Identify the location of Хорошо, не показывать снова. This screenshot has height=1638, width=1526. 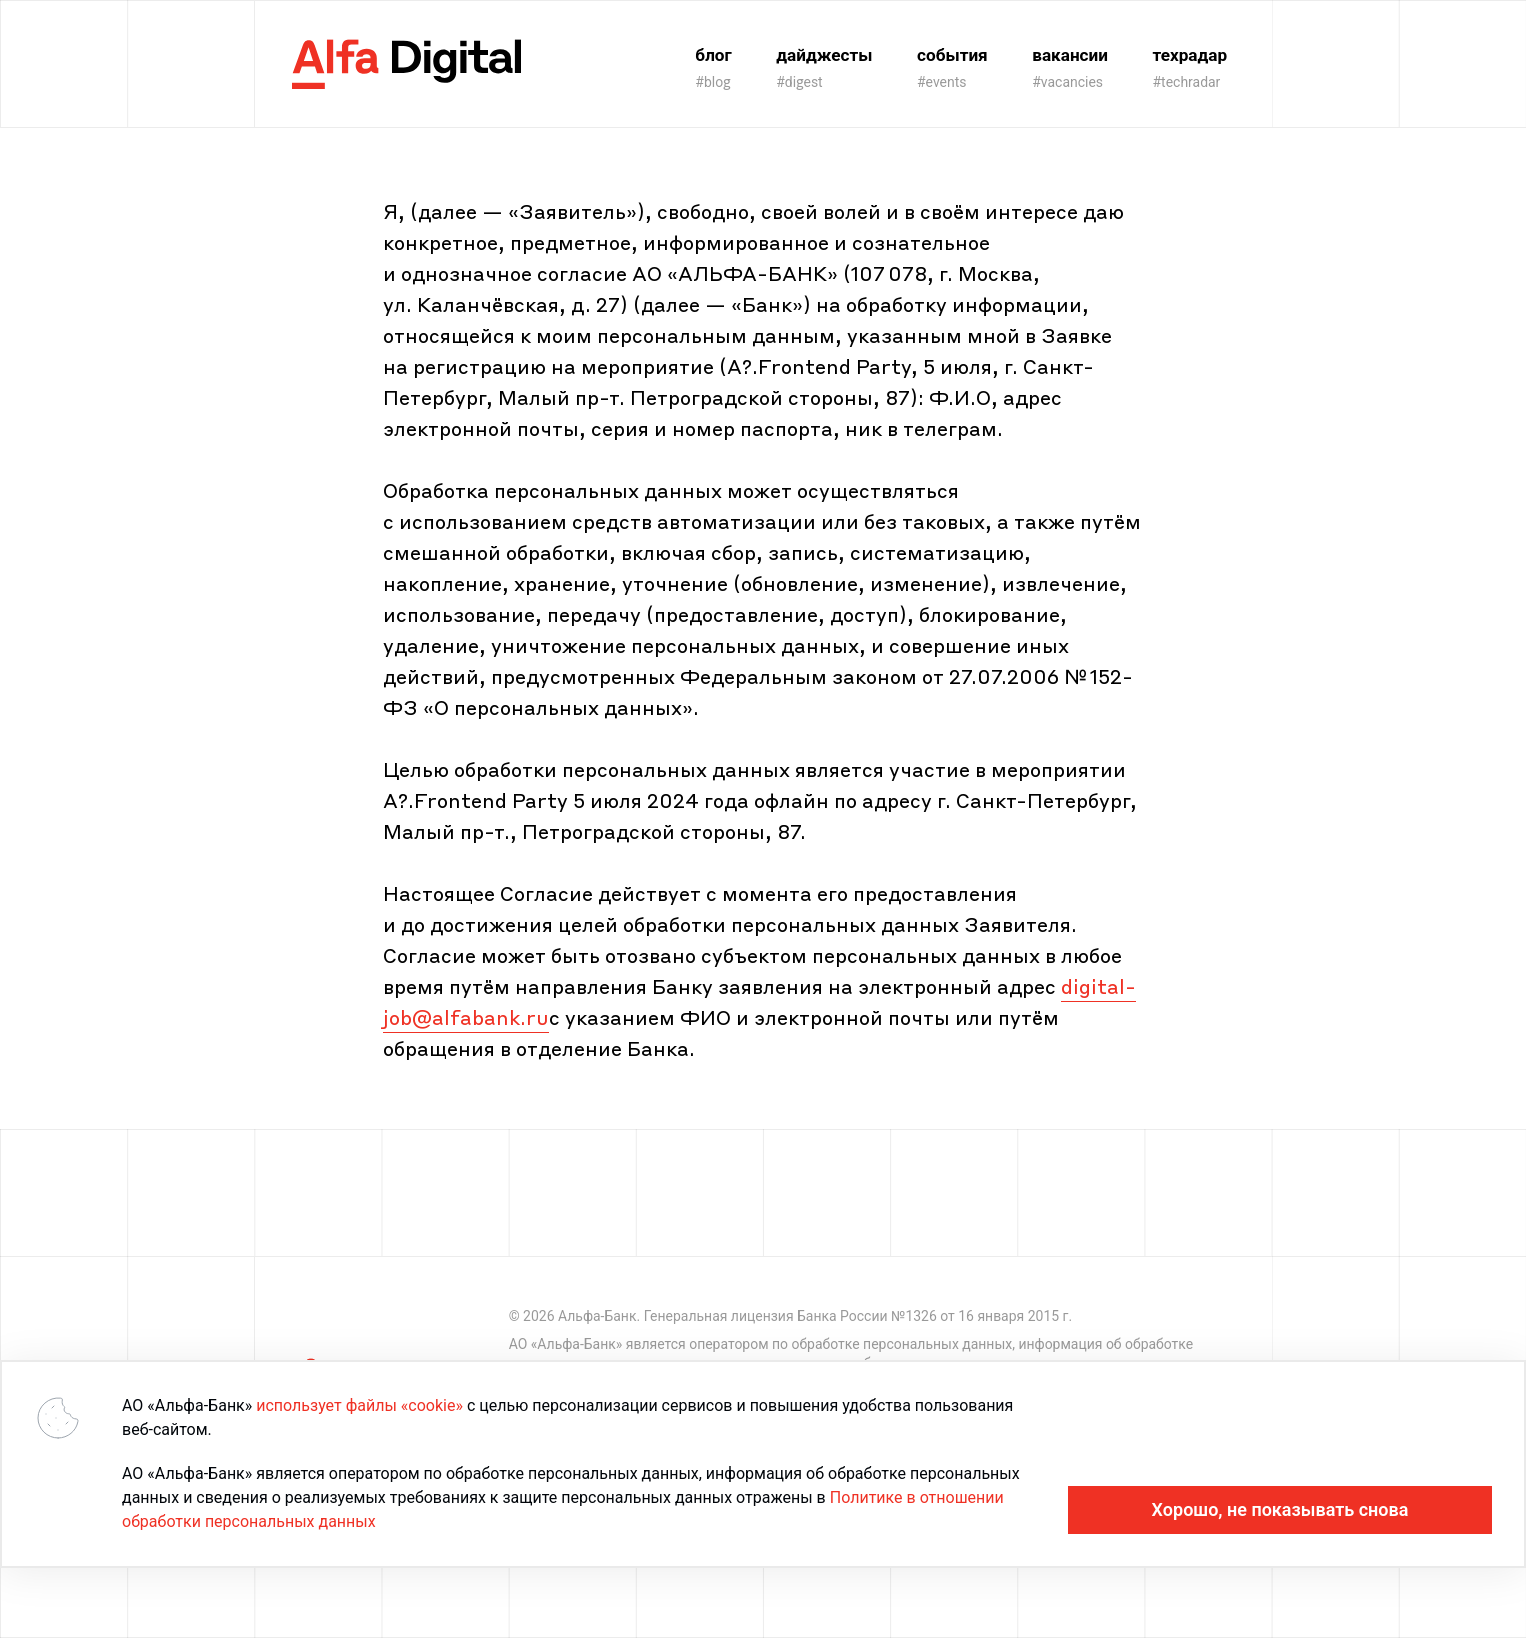
(1280, 1509).